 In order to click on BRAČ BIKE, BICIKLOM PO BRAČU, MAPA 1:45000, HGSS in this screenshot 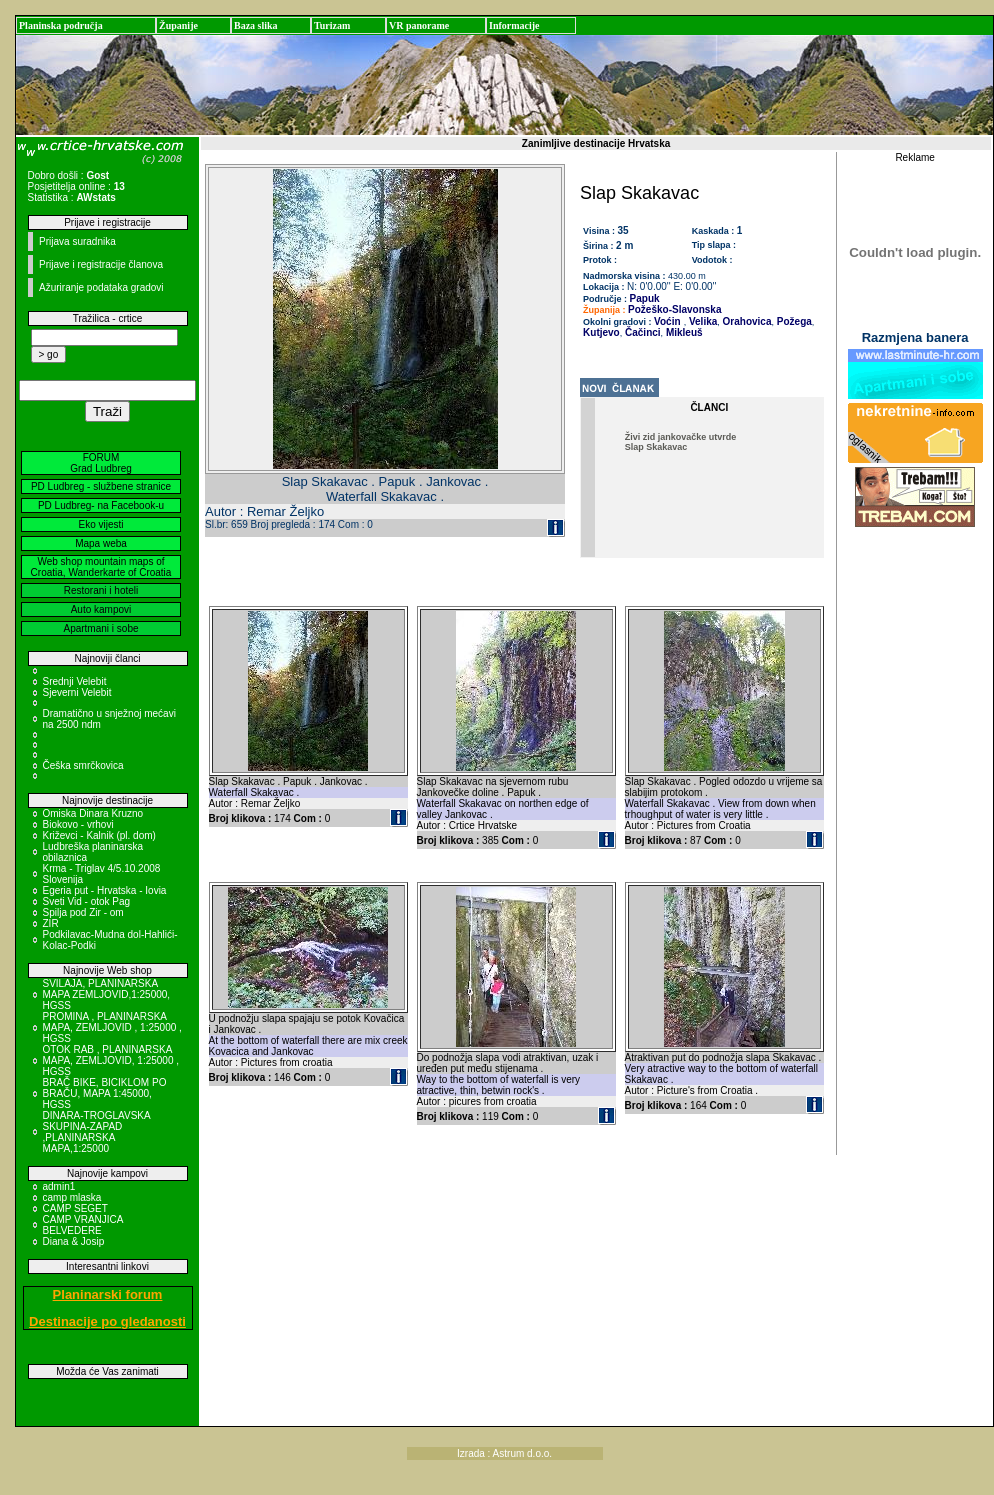, I will do `click(105, 1093)`.